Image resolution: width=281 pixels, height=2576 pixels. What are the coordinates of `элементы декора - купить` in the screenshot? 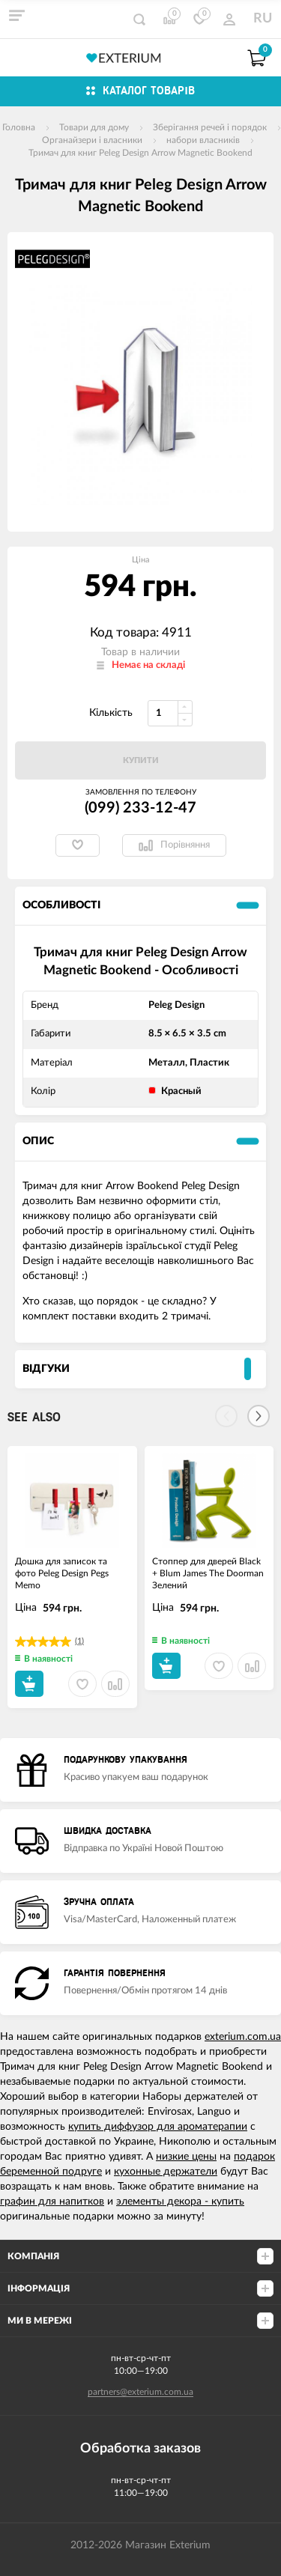 It's located at (180, 2201).